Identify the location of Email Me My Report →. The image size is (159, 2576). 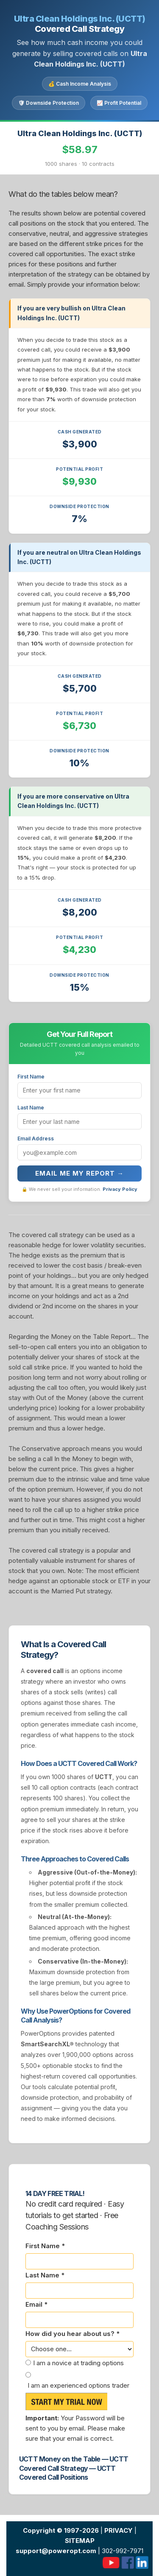
(79, 1173).